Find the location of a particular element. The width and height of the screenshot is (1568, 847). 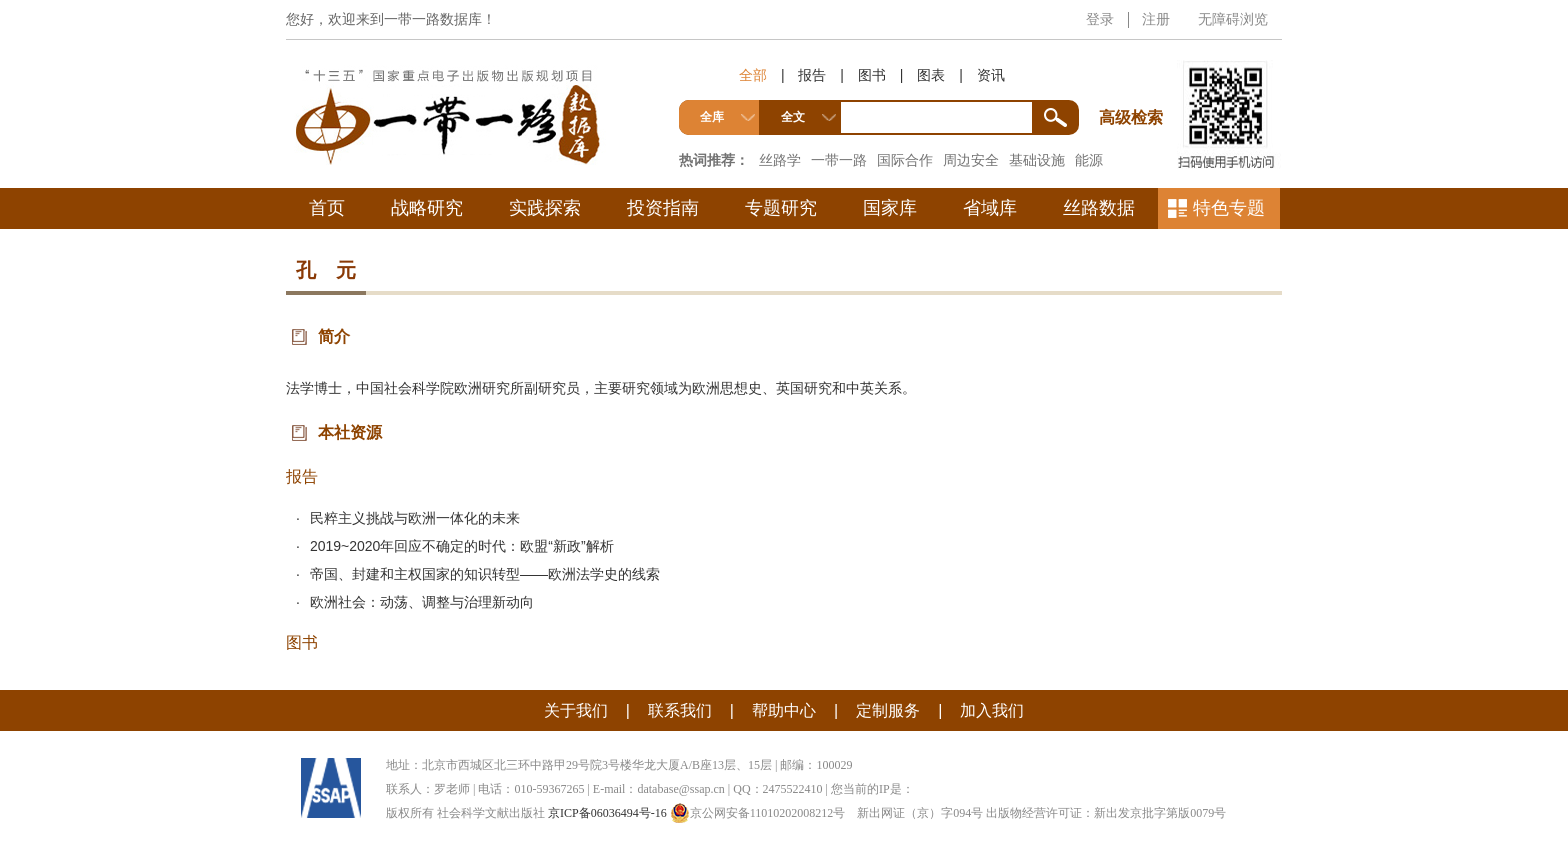

京公网安备11010202008212号 is located at coordinates (758, 813).